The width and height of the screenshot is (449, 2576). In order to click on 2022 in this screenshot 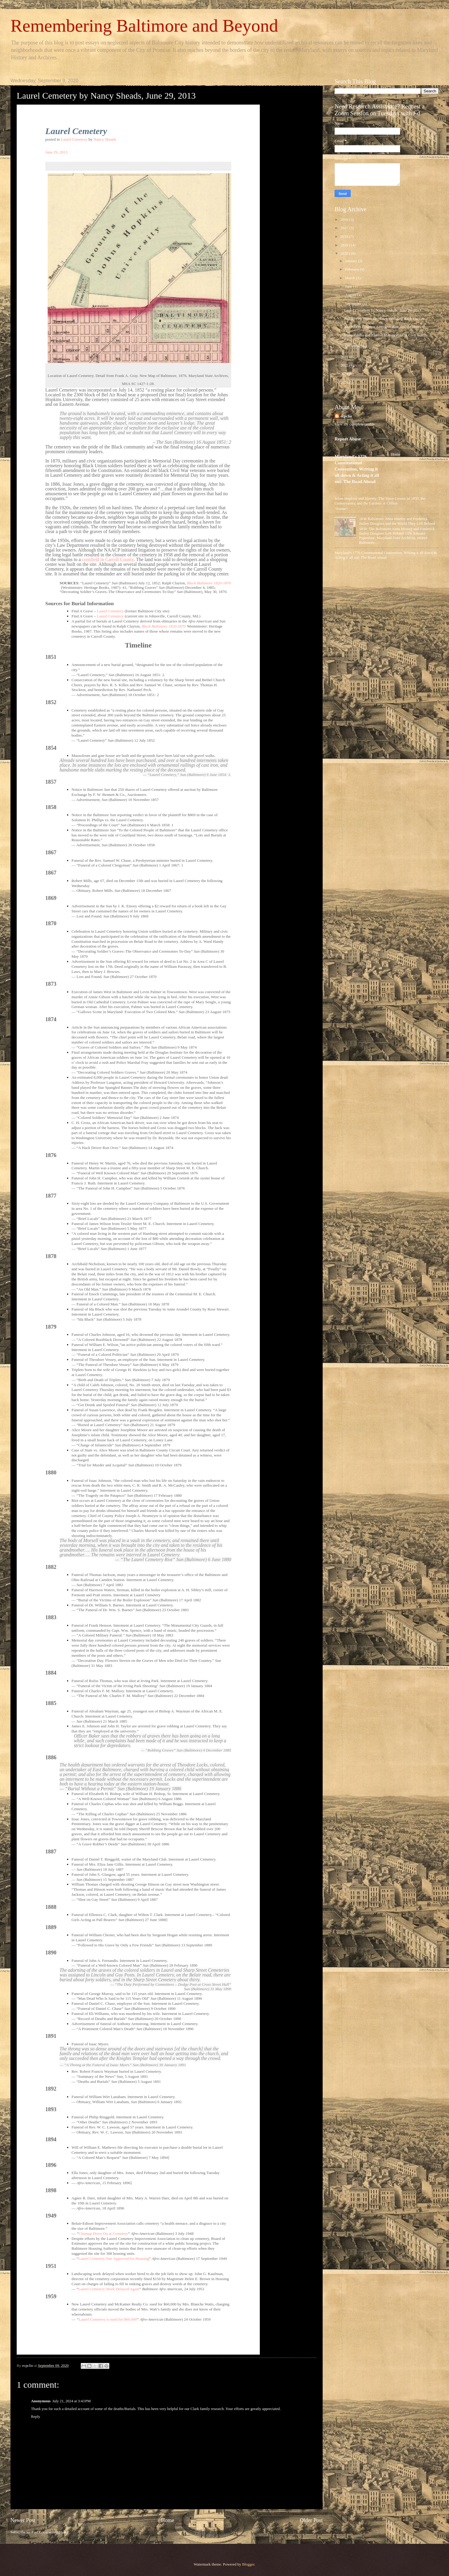, I will do `click(345, 365)`.